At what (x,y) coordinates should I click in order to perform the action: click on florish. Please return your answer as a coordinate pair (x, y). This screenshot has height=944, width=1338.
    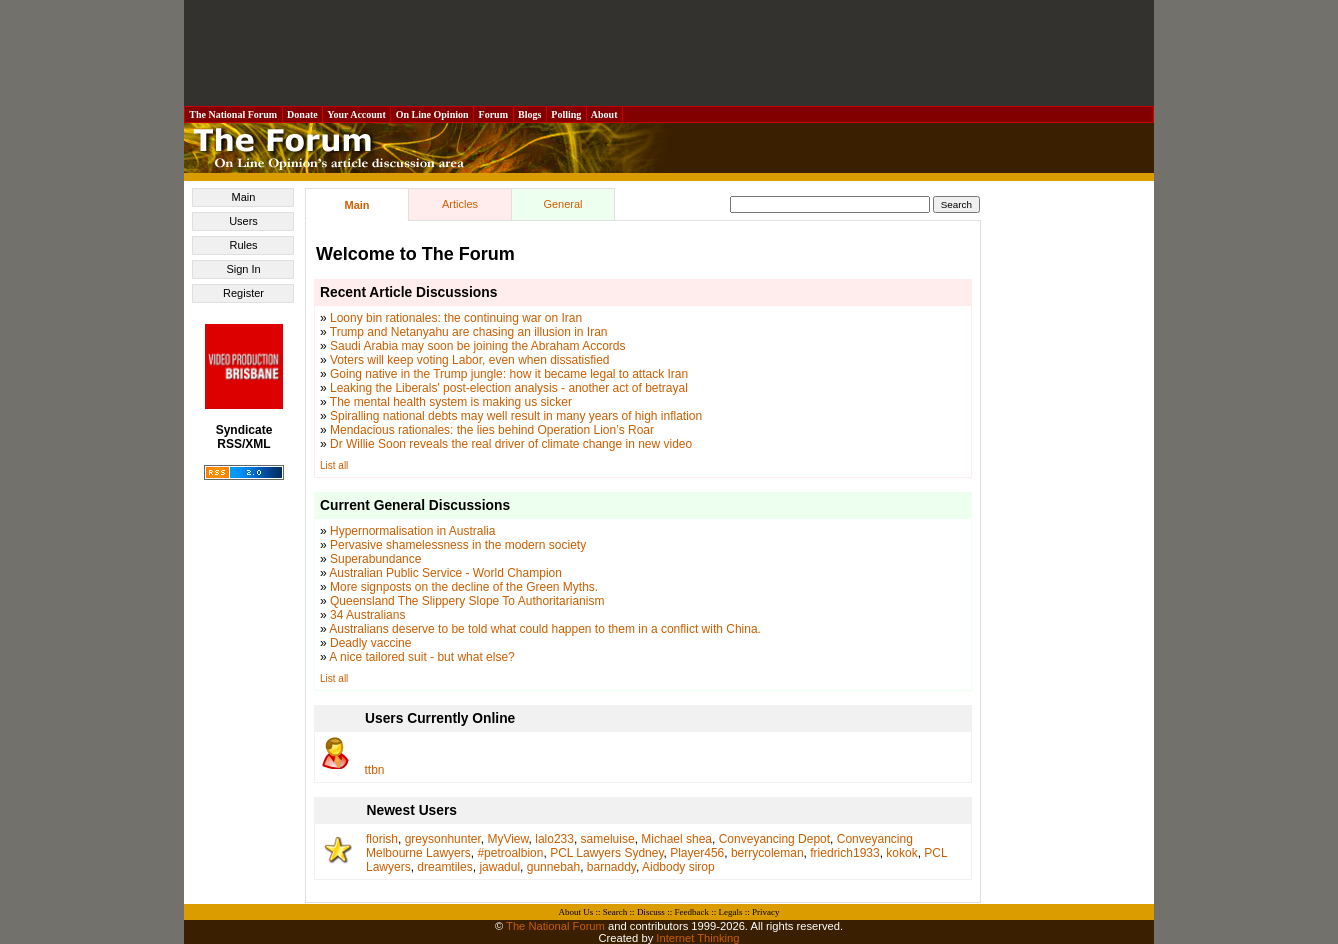
    Looking at the image, I should click on (382, 839).